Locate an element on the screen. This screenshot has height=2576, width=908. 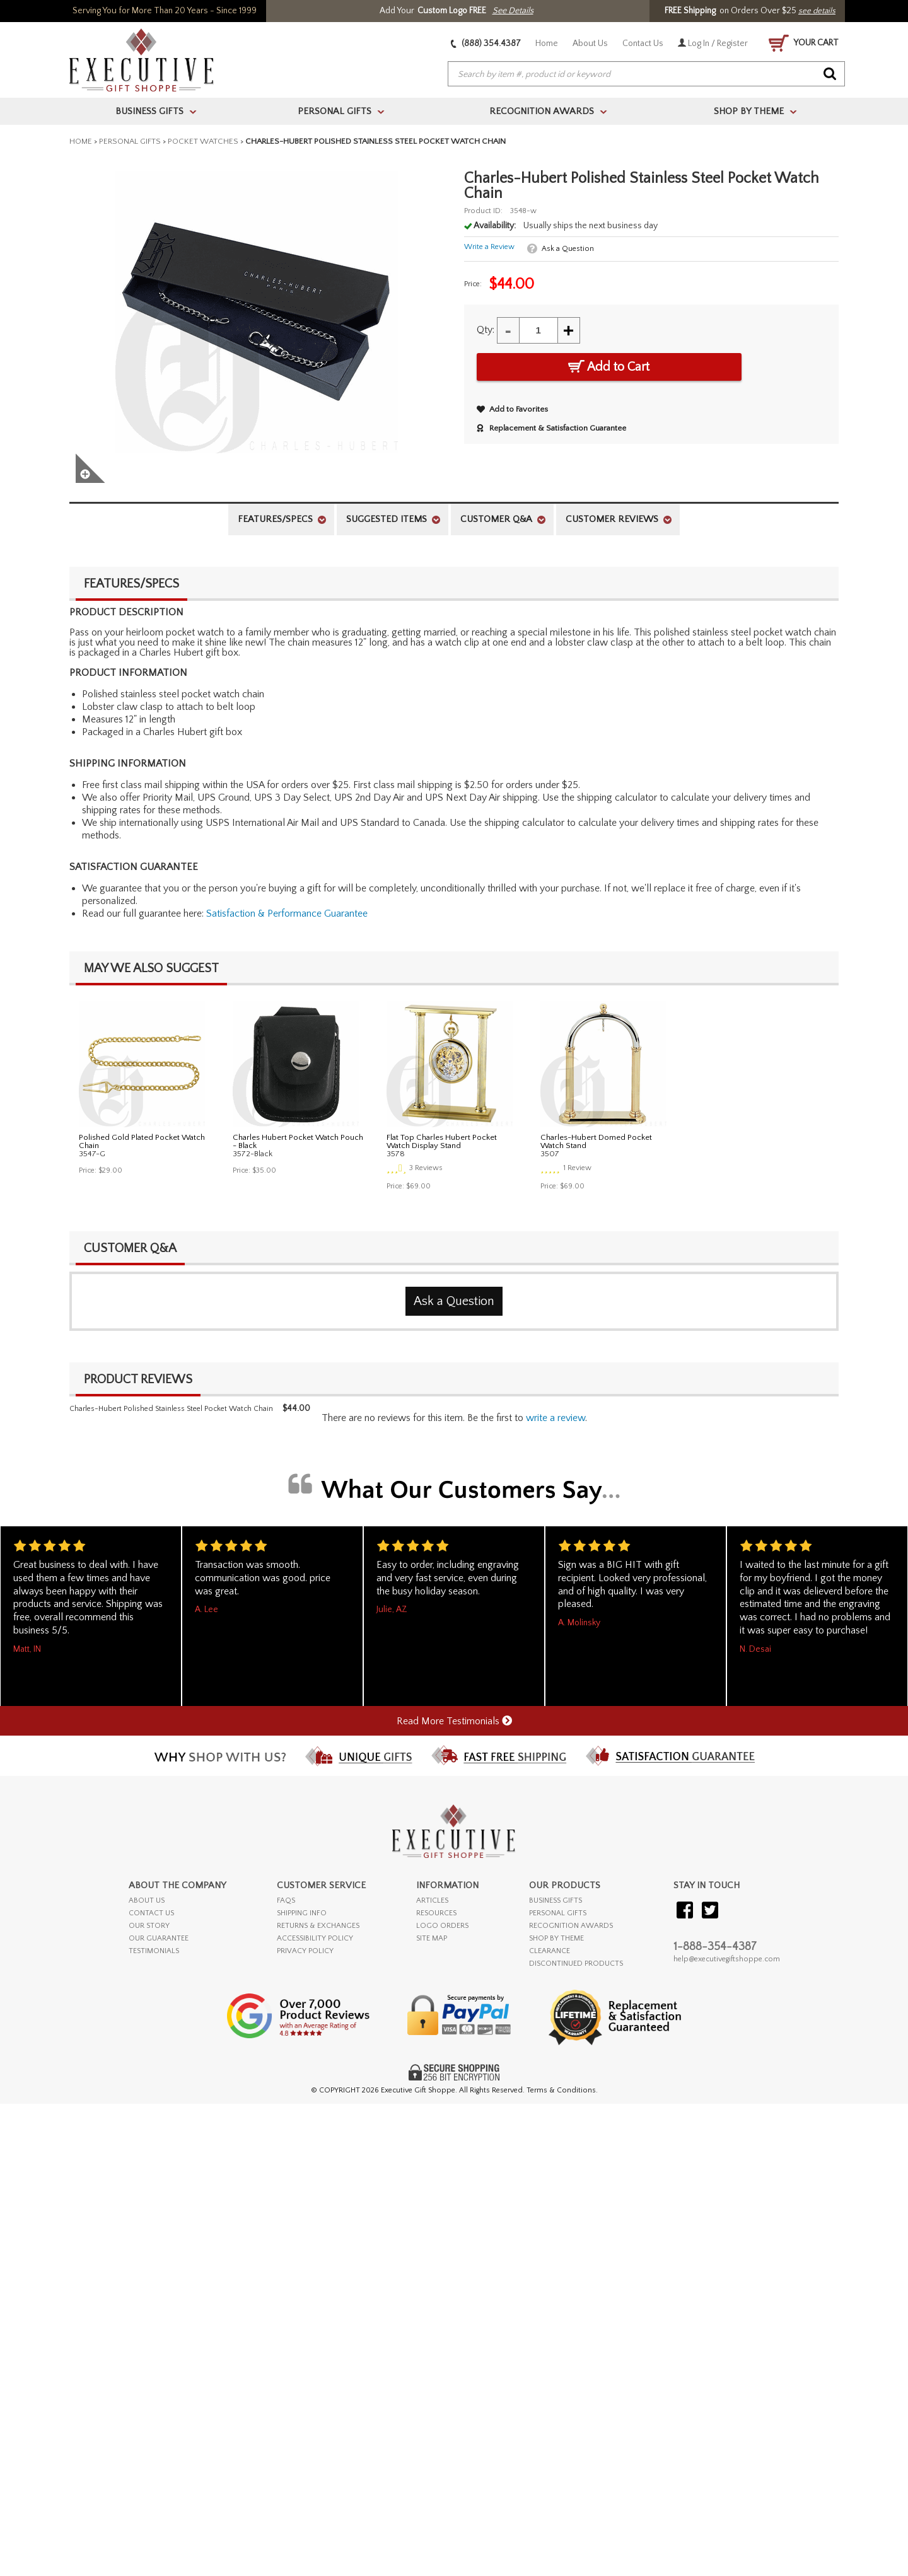
Satisfaction & Performance Guarantee is located at coordinates (287, 913).